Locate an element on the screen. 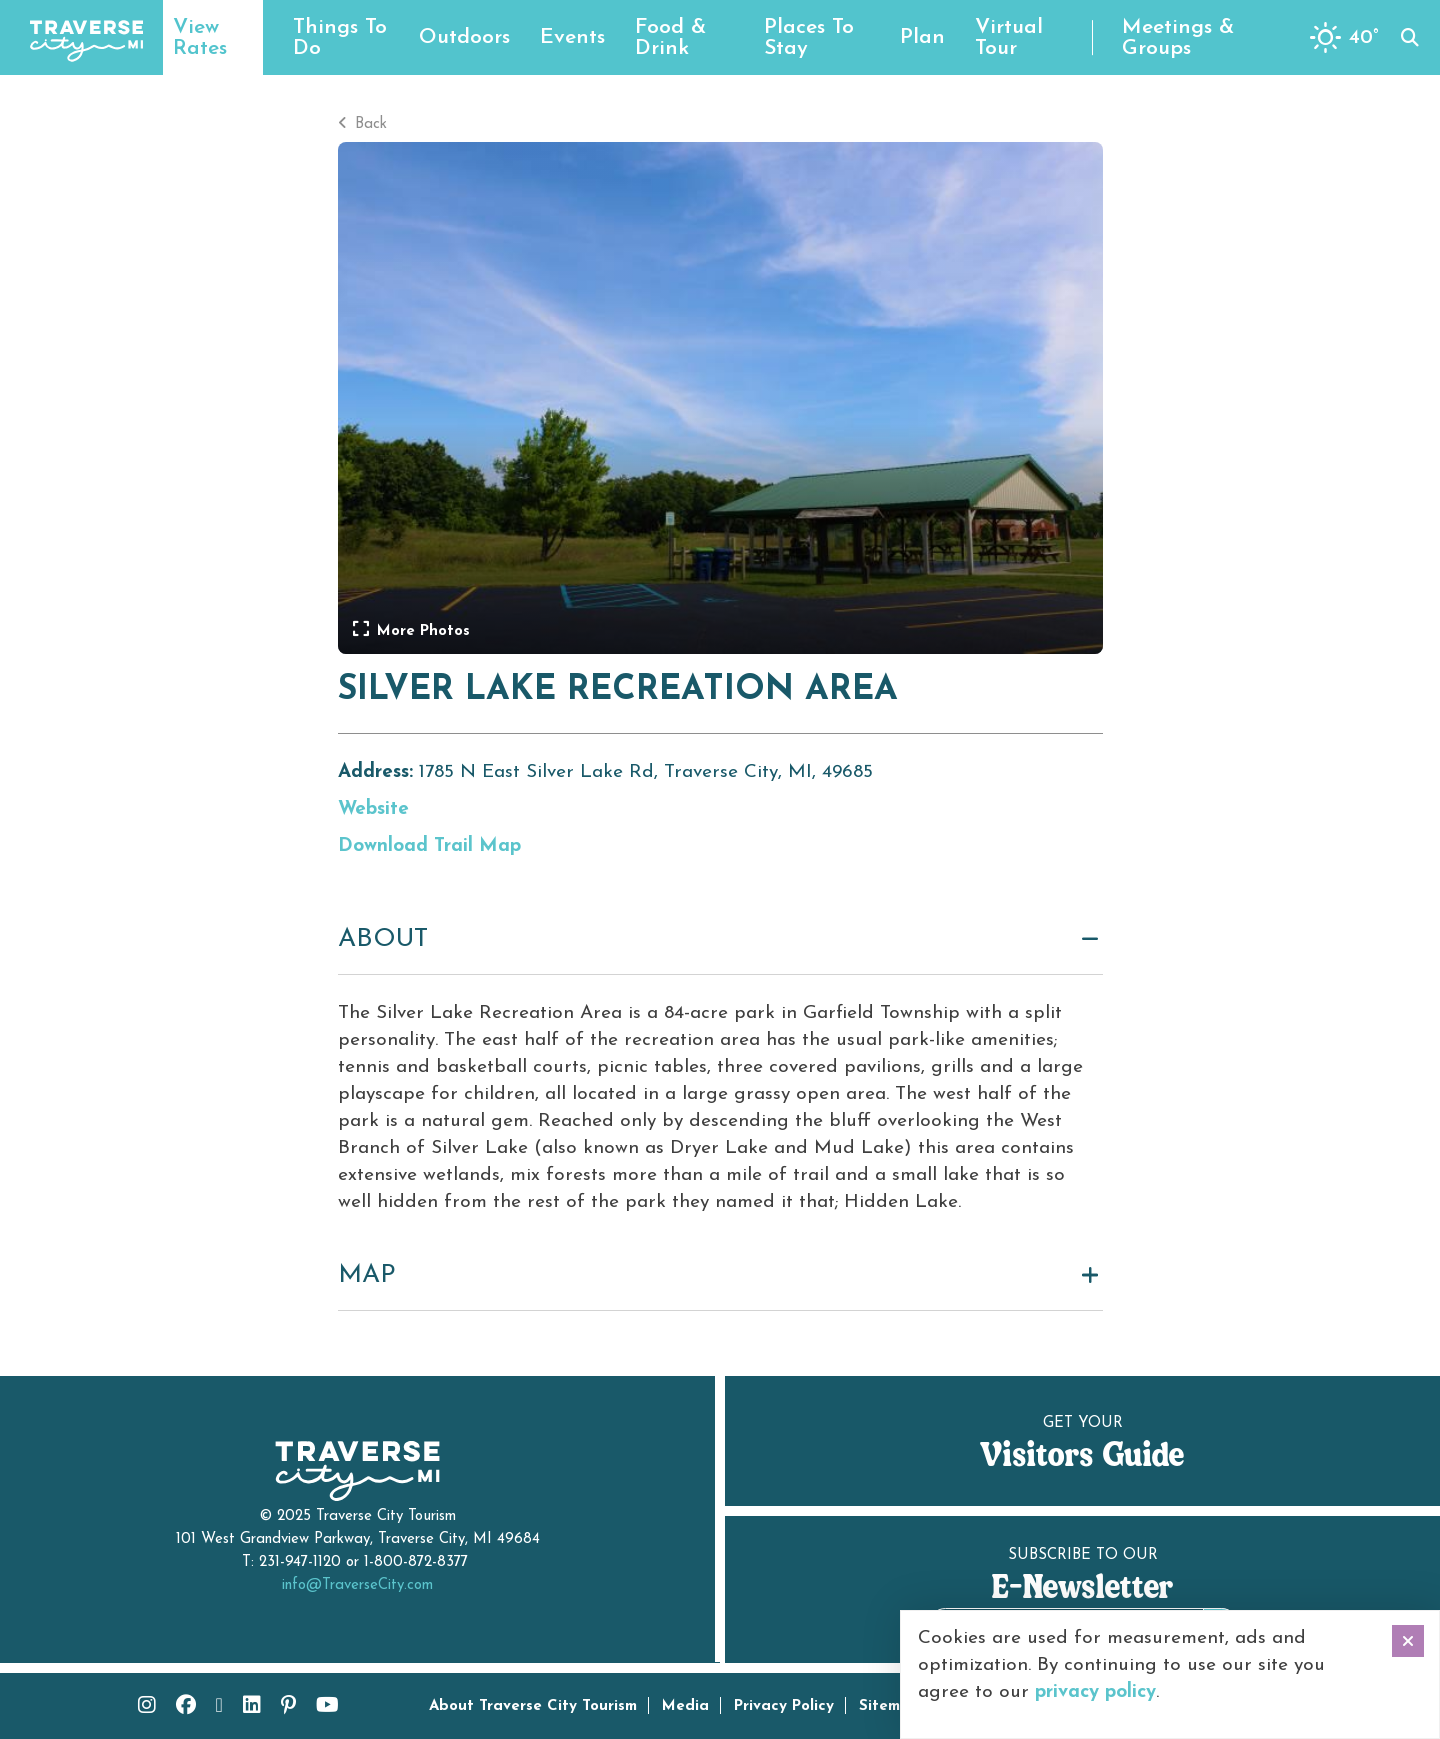 The width and height of the screenshot is (1440, 1739). Places To Stay is located at coordinates (809, 38).